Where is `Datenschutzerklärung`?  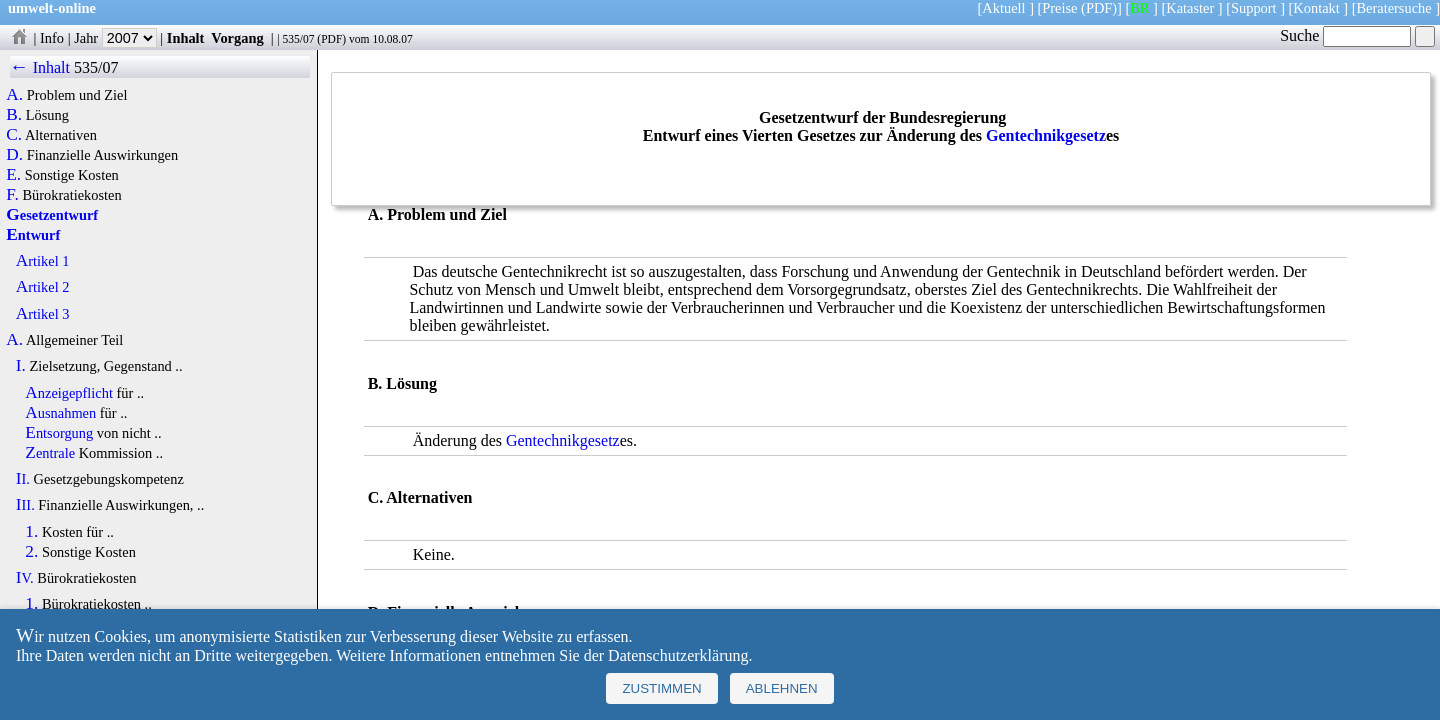
Datenschutzerklärung is located at coordinates (678, 655).